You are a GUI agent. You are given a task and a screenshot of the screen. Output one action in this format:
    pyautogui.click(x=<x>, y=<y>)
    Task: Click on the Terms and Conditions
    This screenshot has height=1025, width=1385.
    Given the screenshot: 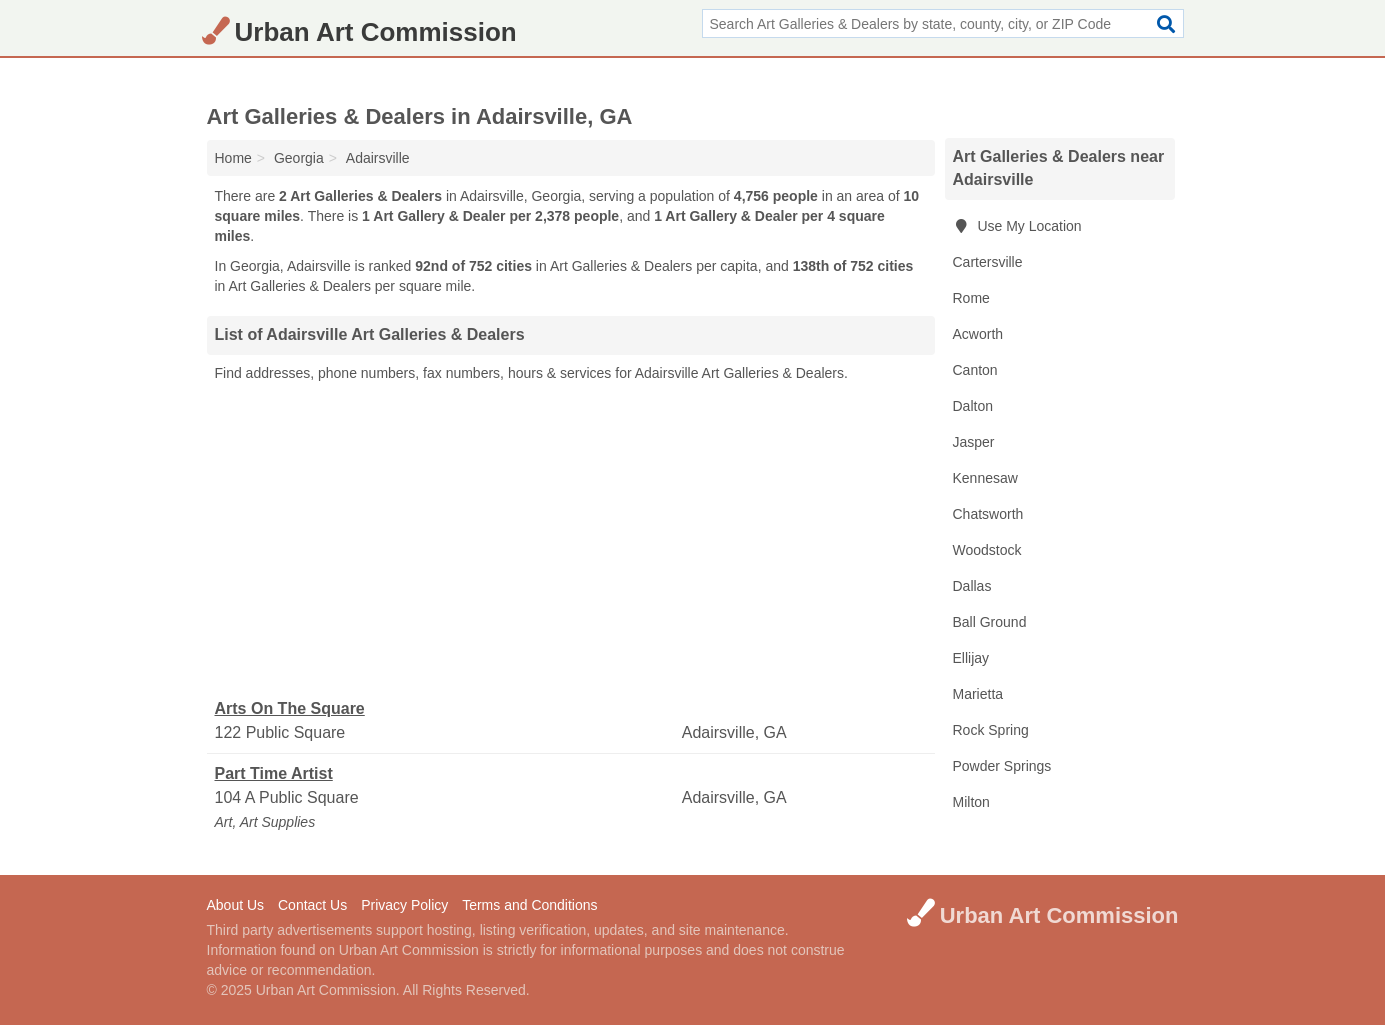 What is the action you would take?
    pyautogui.click(x=529, y=905)
    